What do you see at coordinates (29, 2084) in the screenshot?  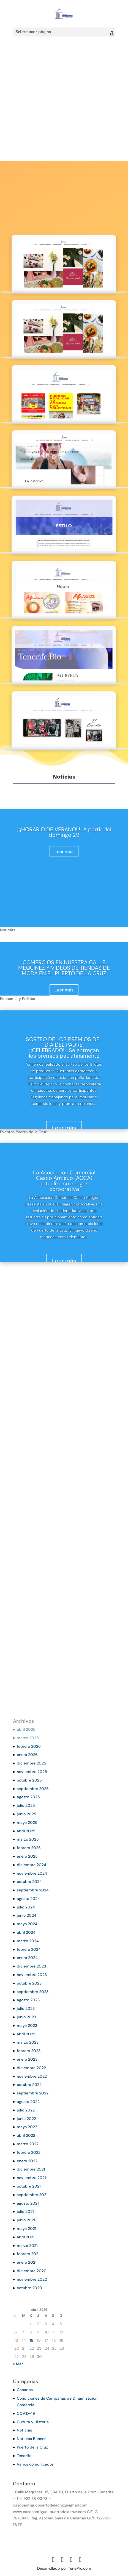 I see `octubre 2022` at bounding box center [29, 2084].